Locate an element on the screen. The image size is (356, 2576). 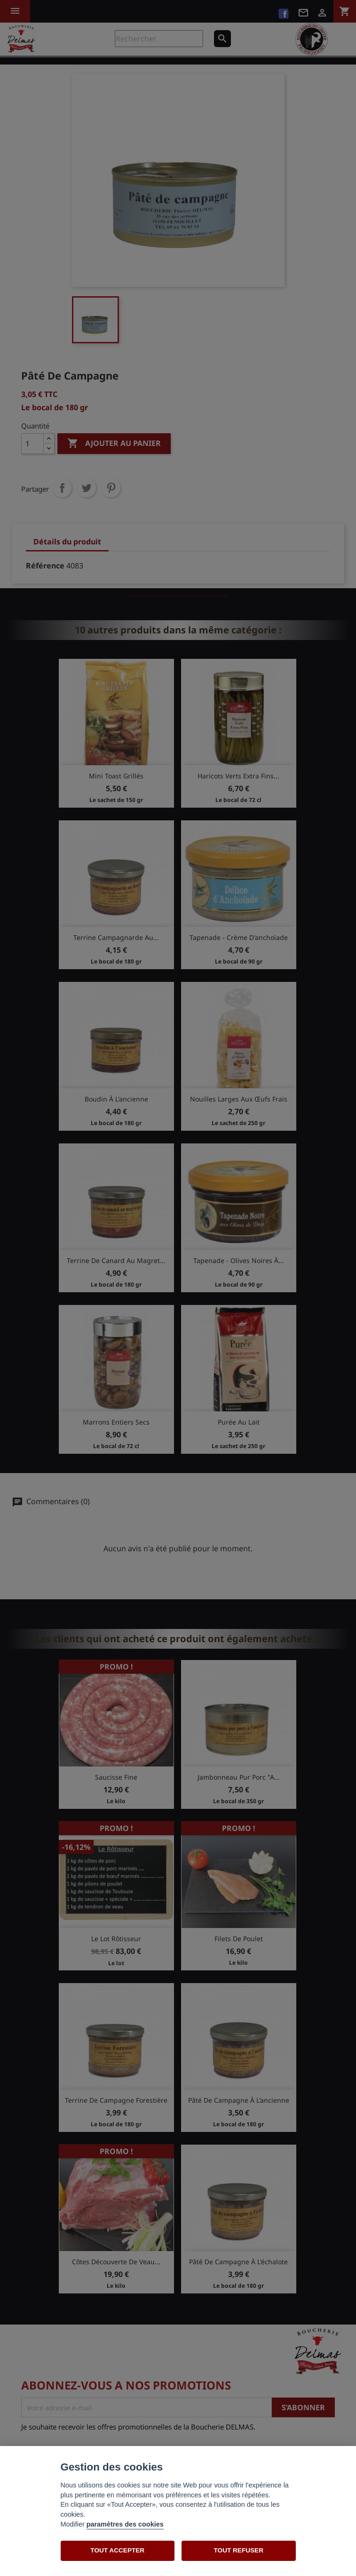
TOUT ACCEPTER is located at coordinates (117, 2550).